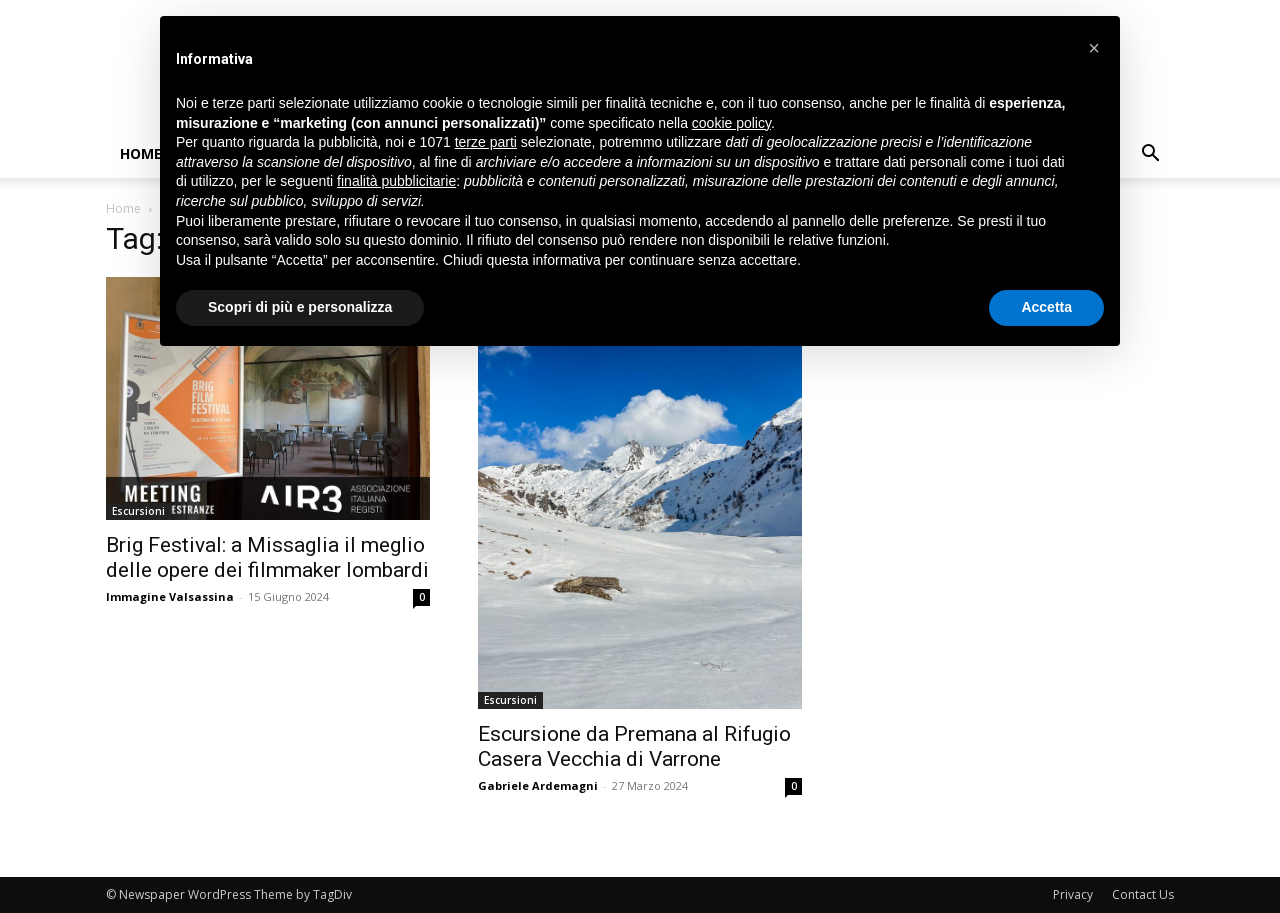 Image resolution: width=1280 pixels, height=913 pixels. What do you see at coordinates (1143, 894) in the screenshot?
I see `Contact Us` at bounding box center [1143, 894].